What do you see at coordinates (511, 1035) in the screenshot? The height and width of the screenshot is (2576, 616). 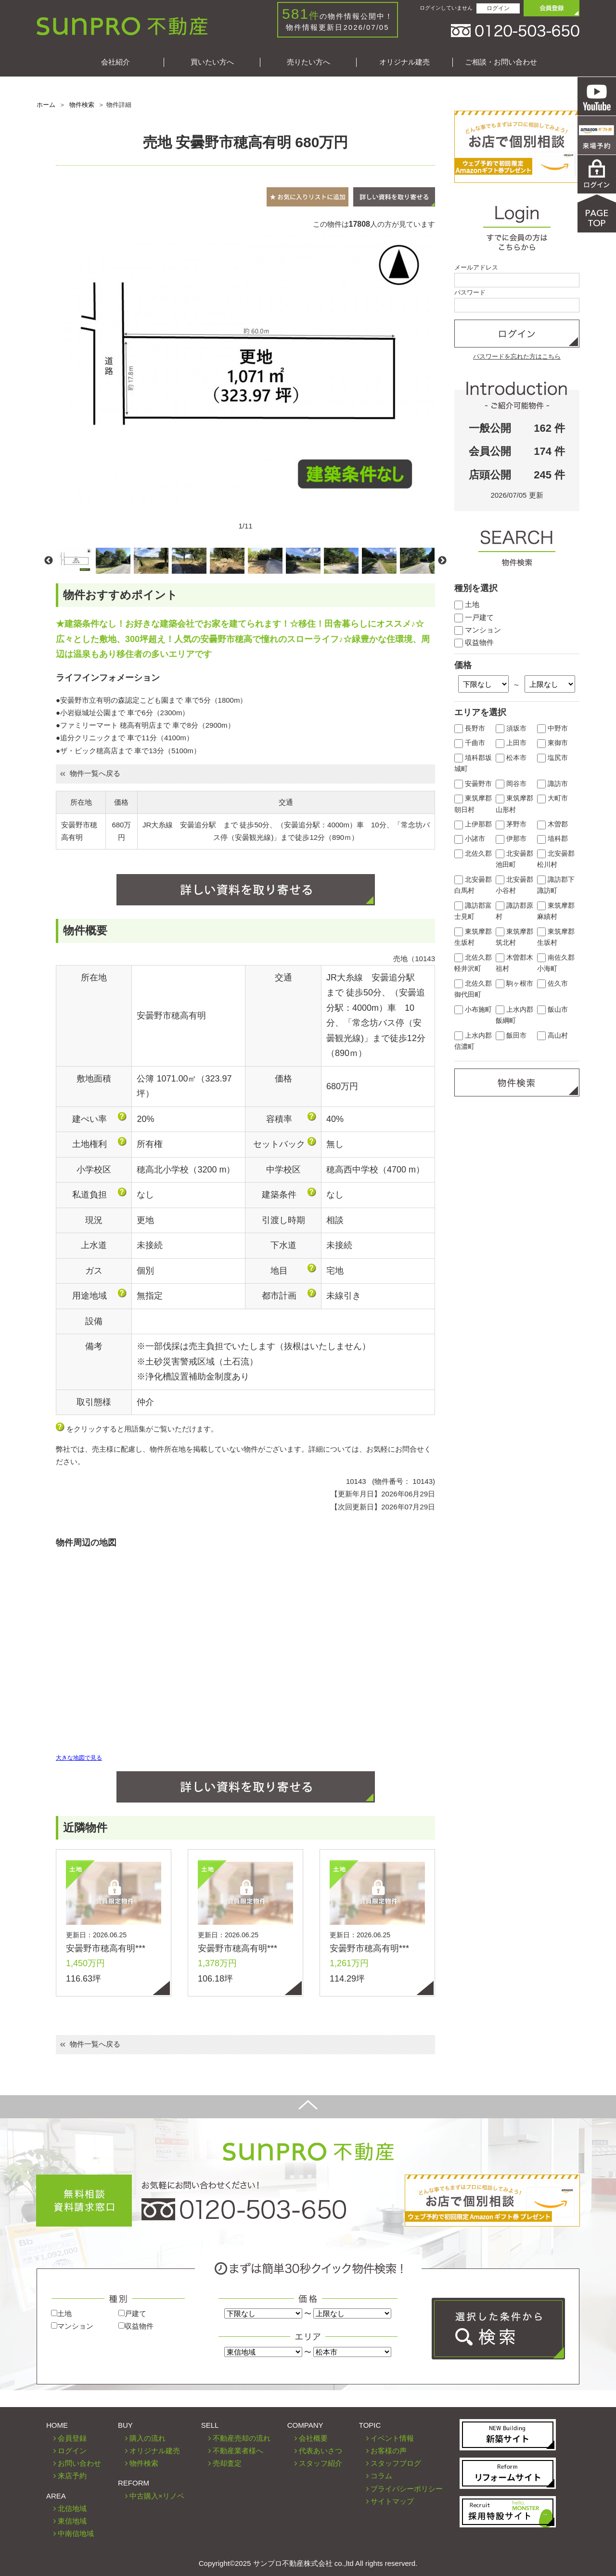 I see `飯田市` at bounding box center [511, 1035].